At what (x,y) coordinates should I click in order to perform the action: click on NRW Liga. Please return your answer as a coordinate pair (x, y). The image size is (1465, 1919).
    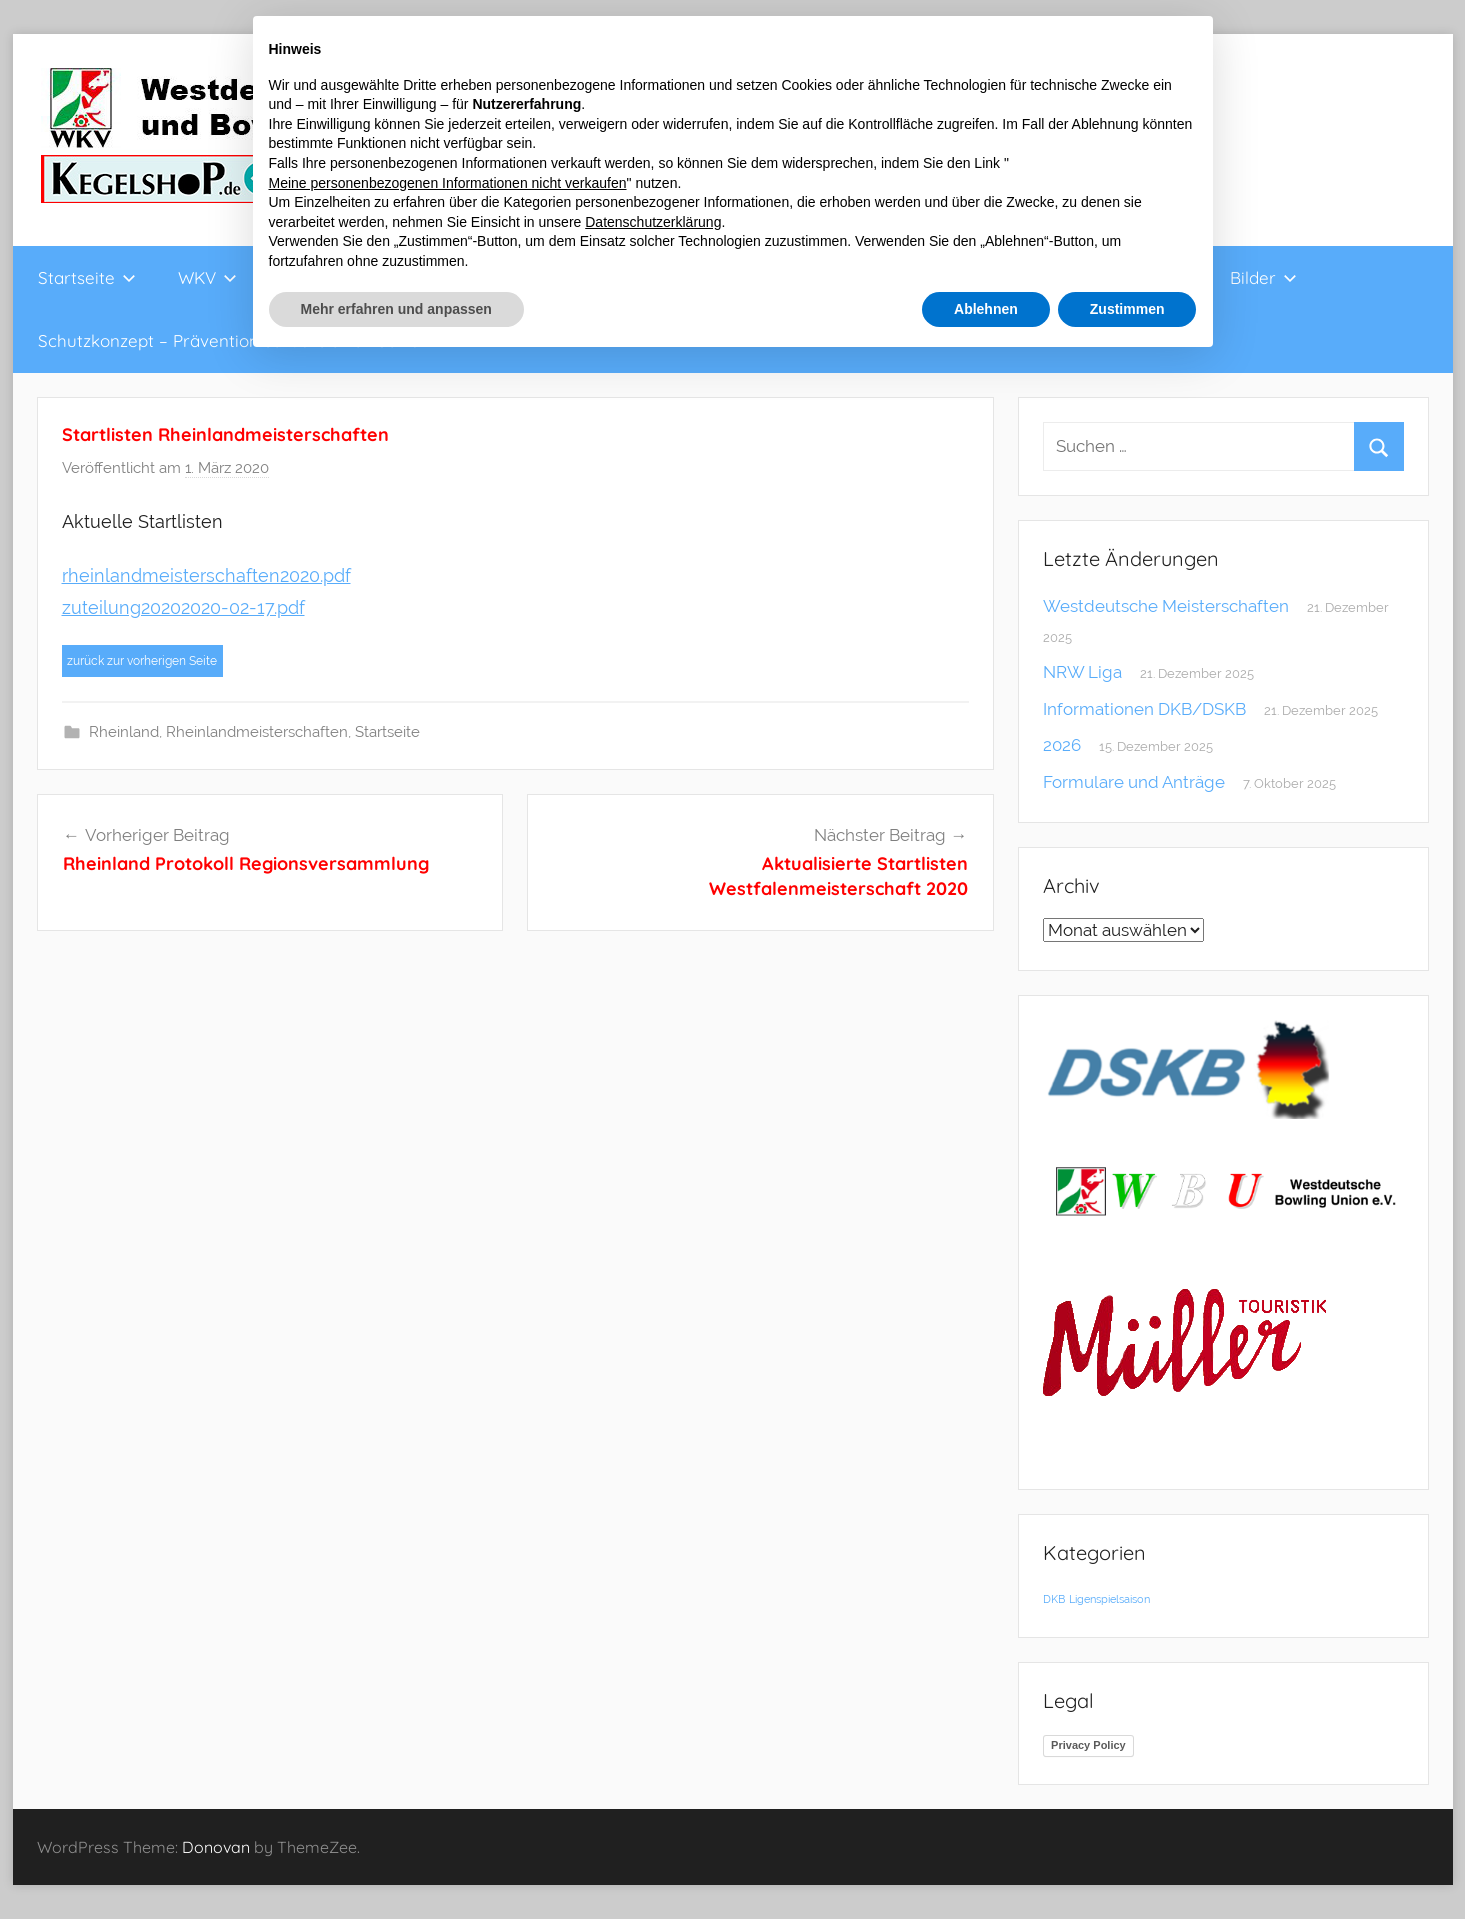
    Looking at the image, I should click on (1082, 672).